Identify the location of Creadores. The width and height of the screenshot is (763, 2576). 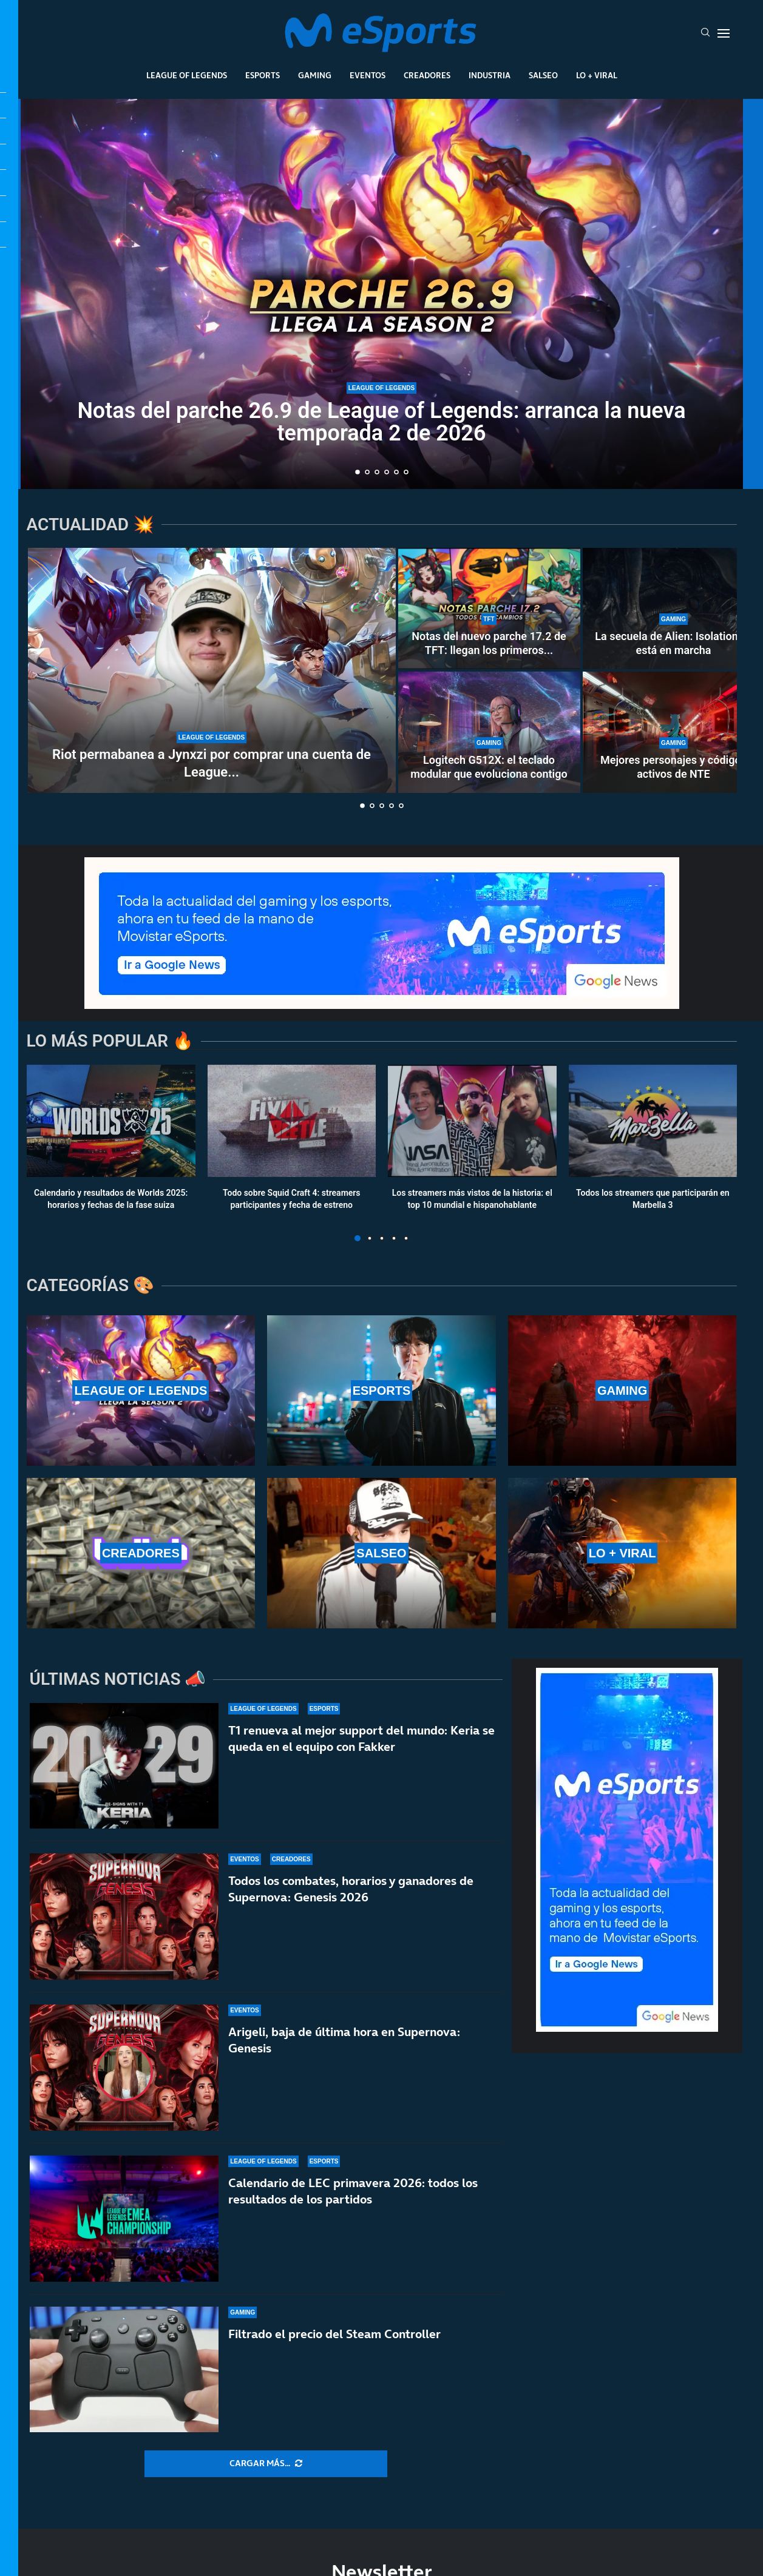
(427, 75).